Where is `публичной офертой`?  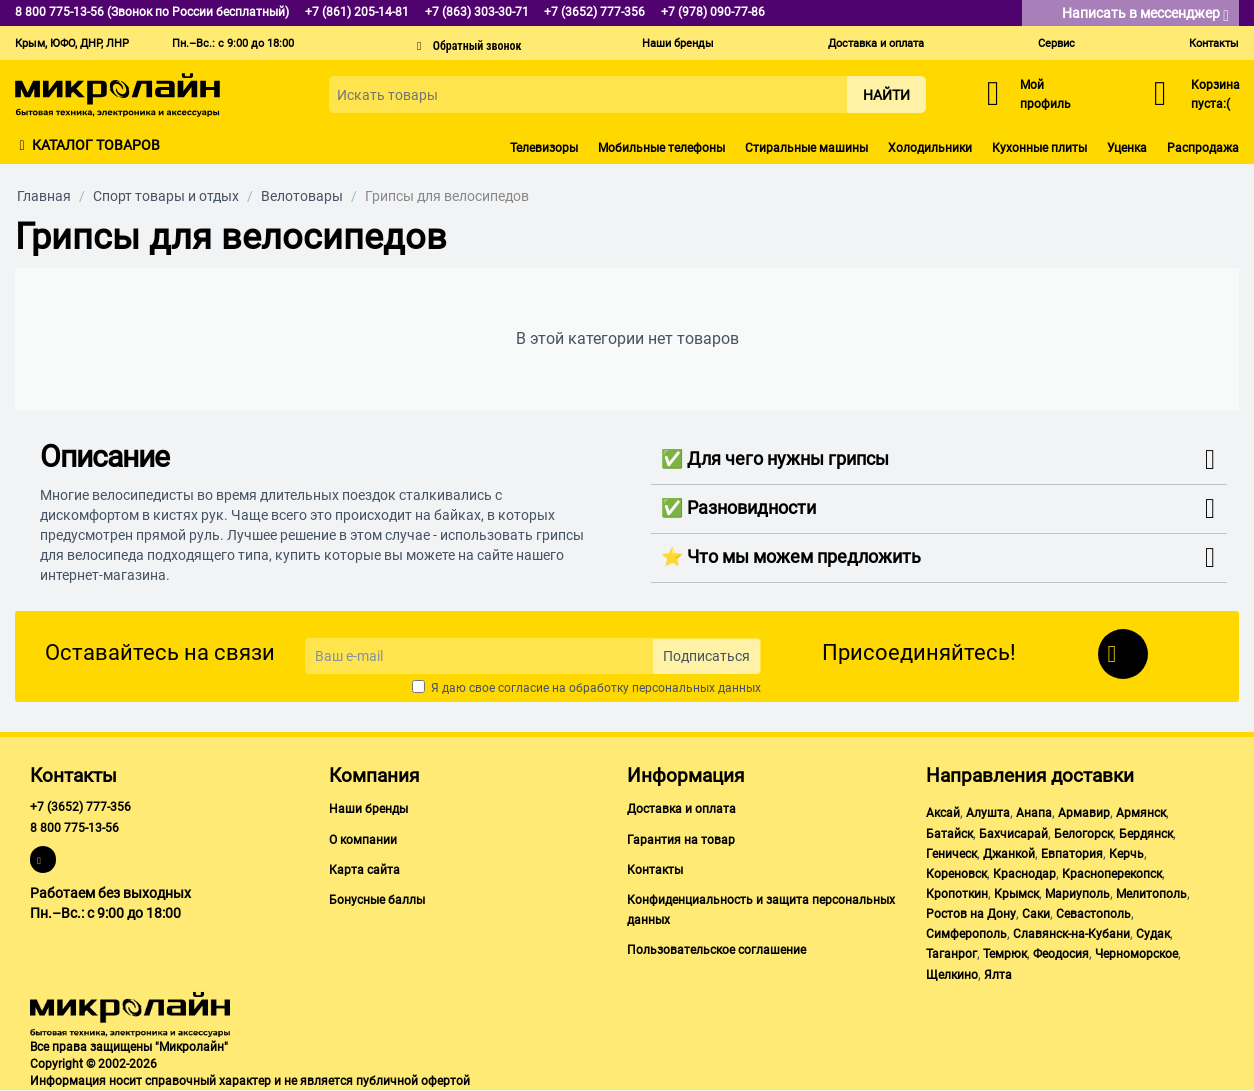 публичной офертой is located at coordinates (413, 1081).